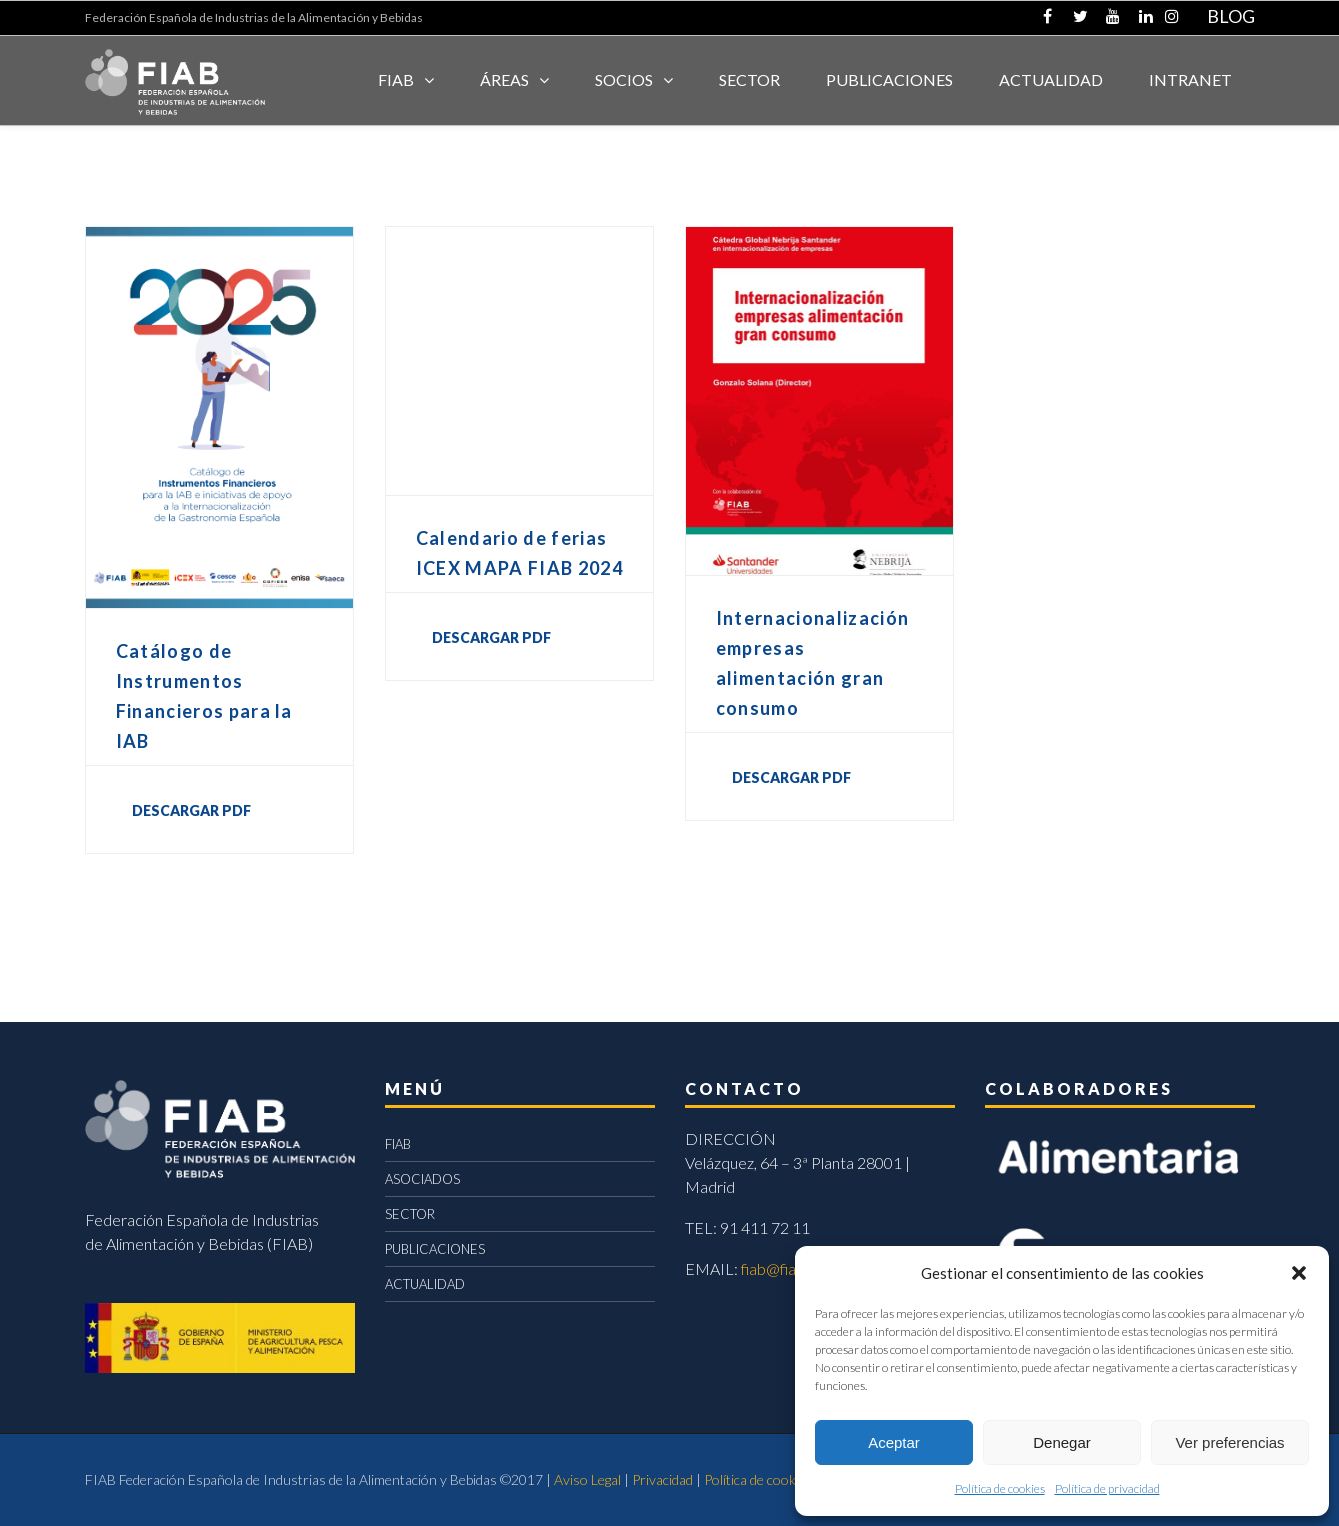 Image resolution: width=1339 pixels, height=1526 pixels. I want to click on Aviso Legal, so click(587, 1479).